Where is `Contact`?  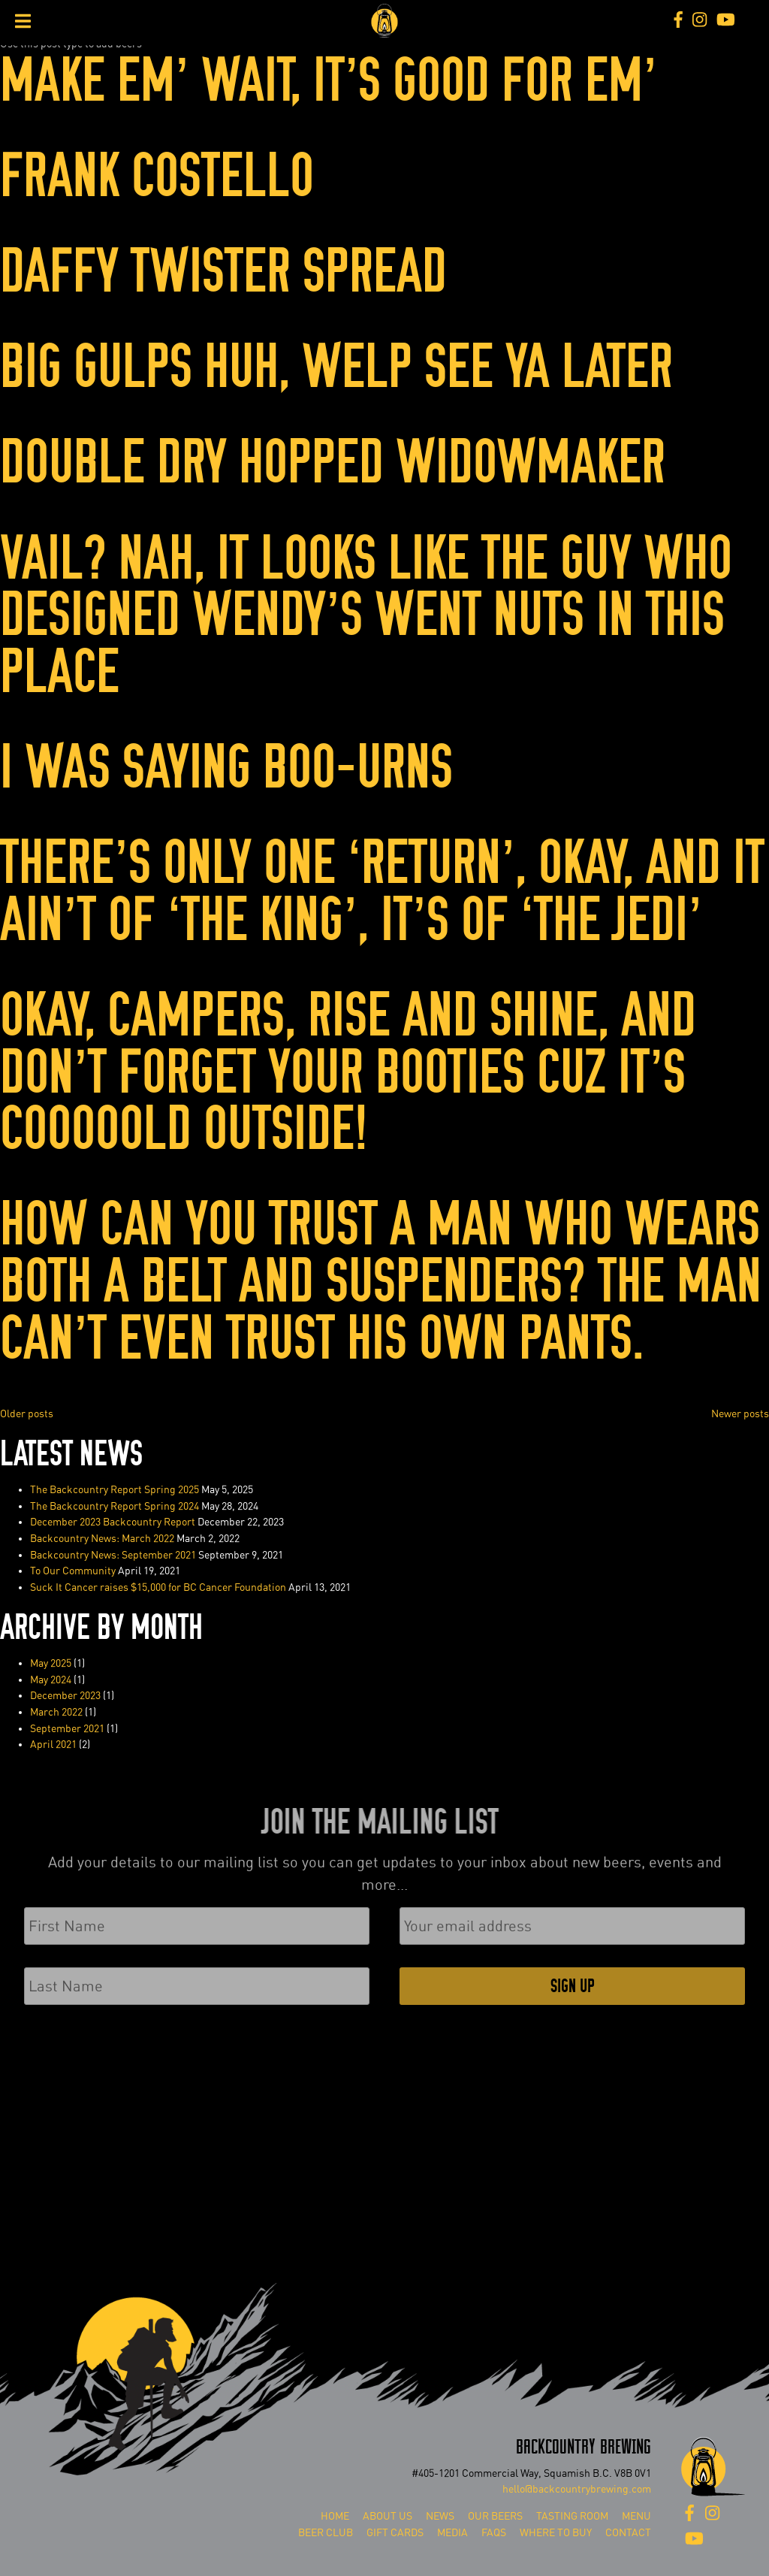
Contact is located at coordinates (628, 2532).